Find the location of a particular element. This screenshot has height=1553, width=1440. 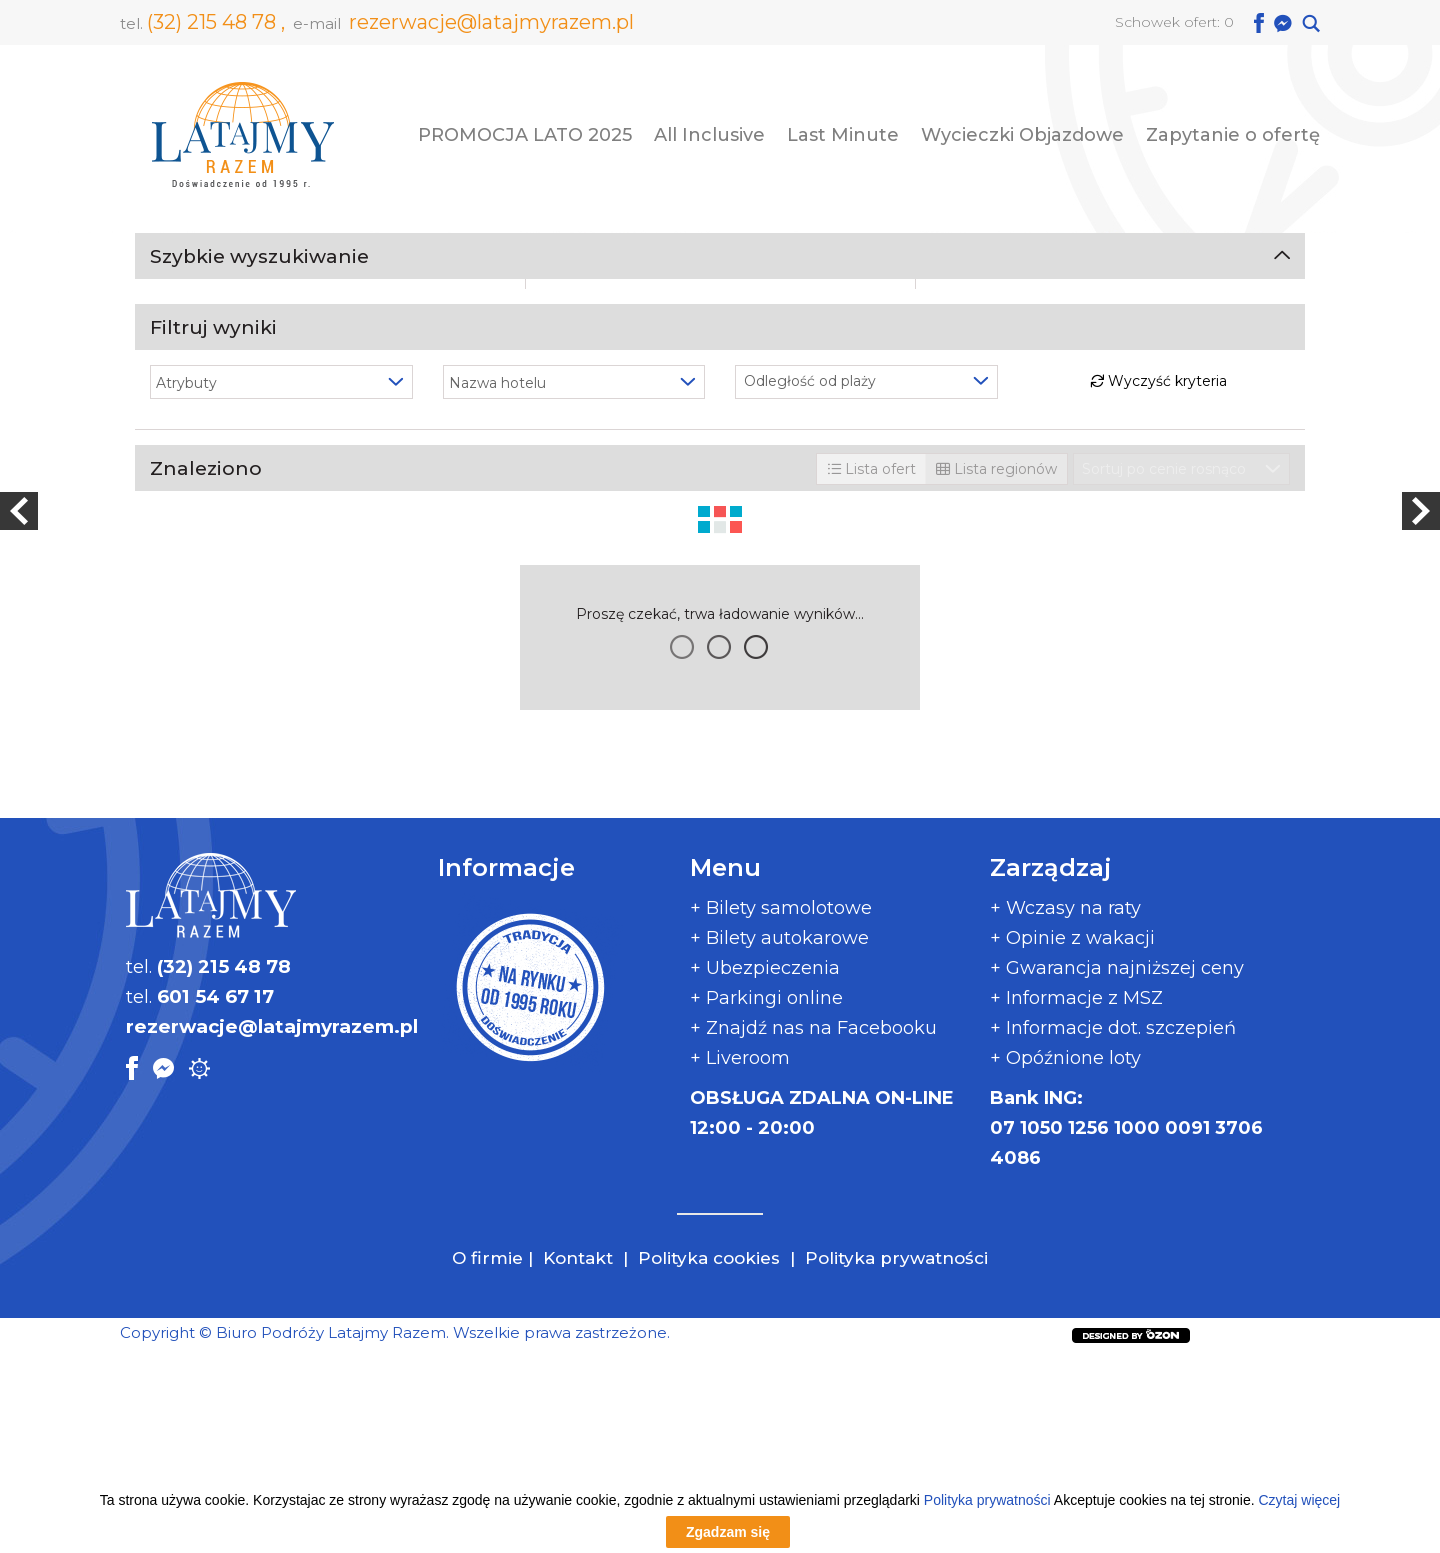

Zgadzam się is located at coordinates (728, 1532).